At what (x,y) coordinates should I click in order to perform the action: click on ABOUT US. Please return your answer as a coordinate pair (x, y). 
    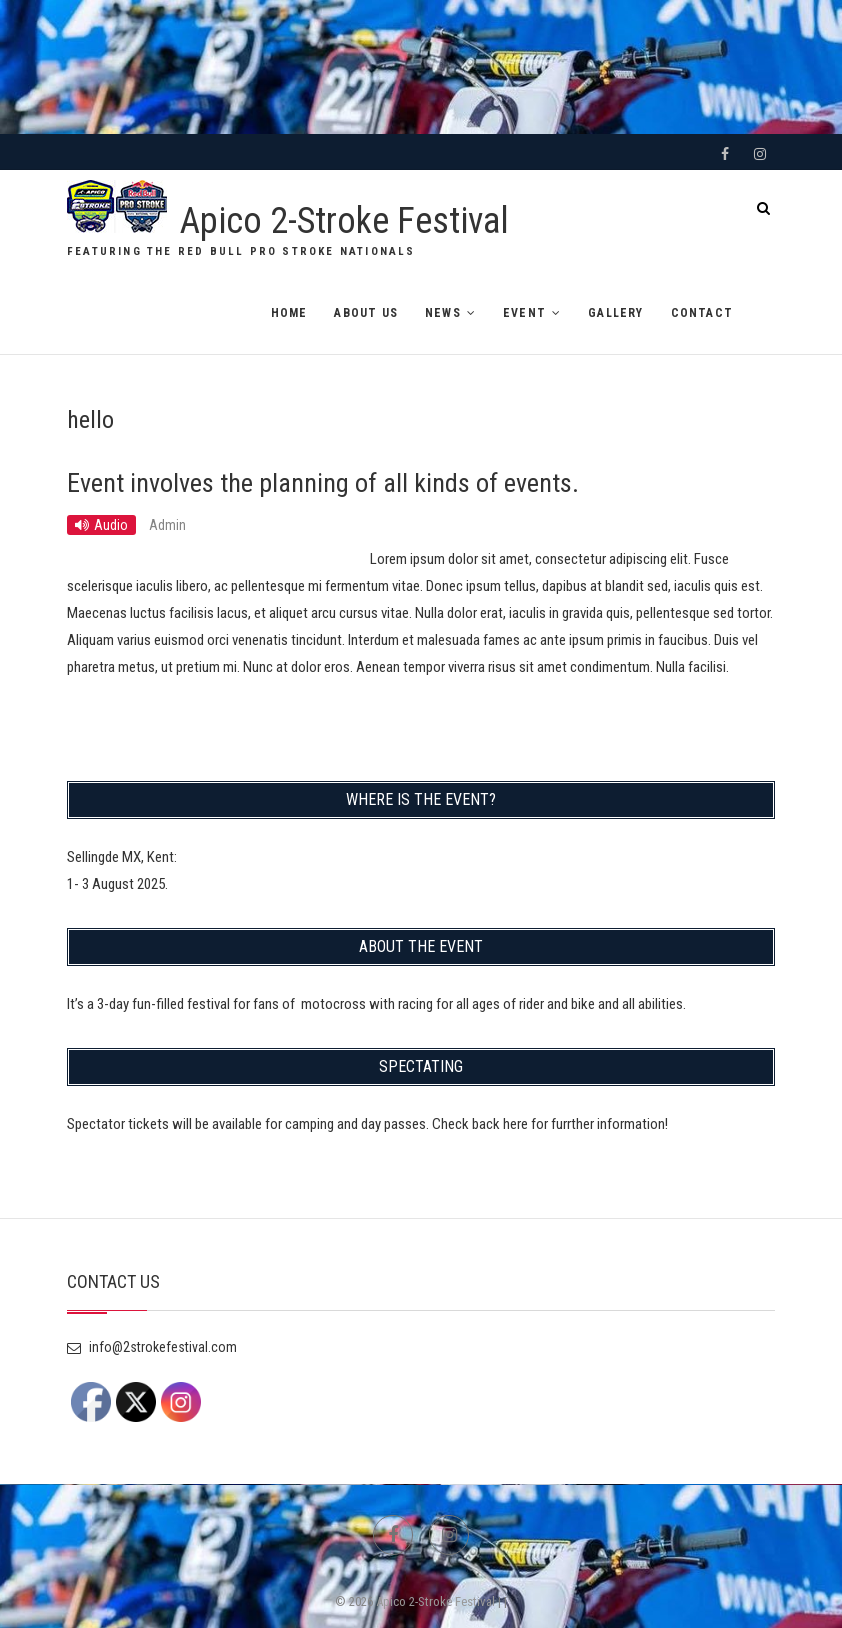
    Looking at the image, I should click on (366, 313).